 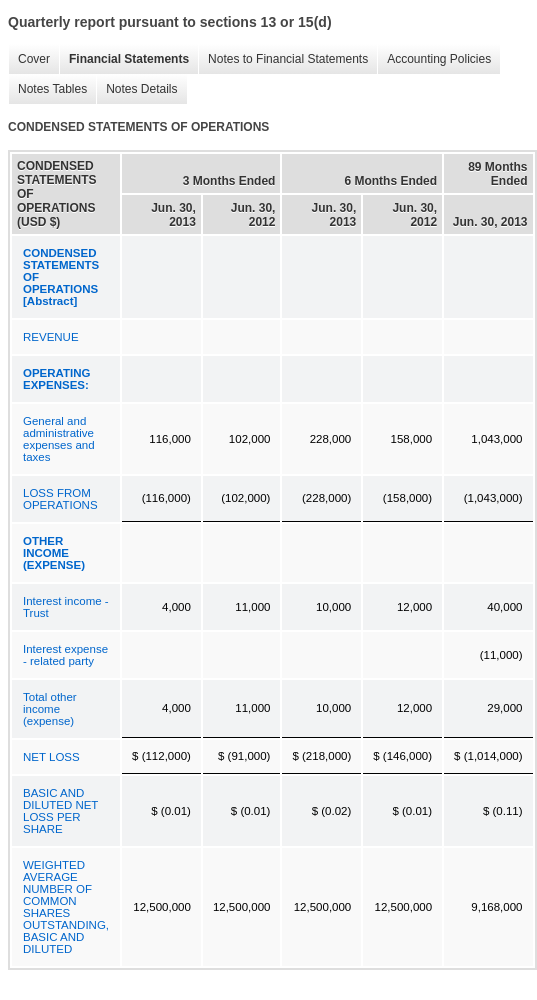 I want to click on LOSS FROM OPERATIONS, so click(x=60, y=499).